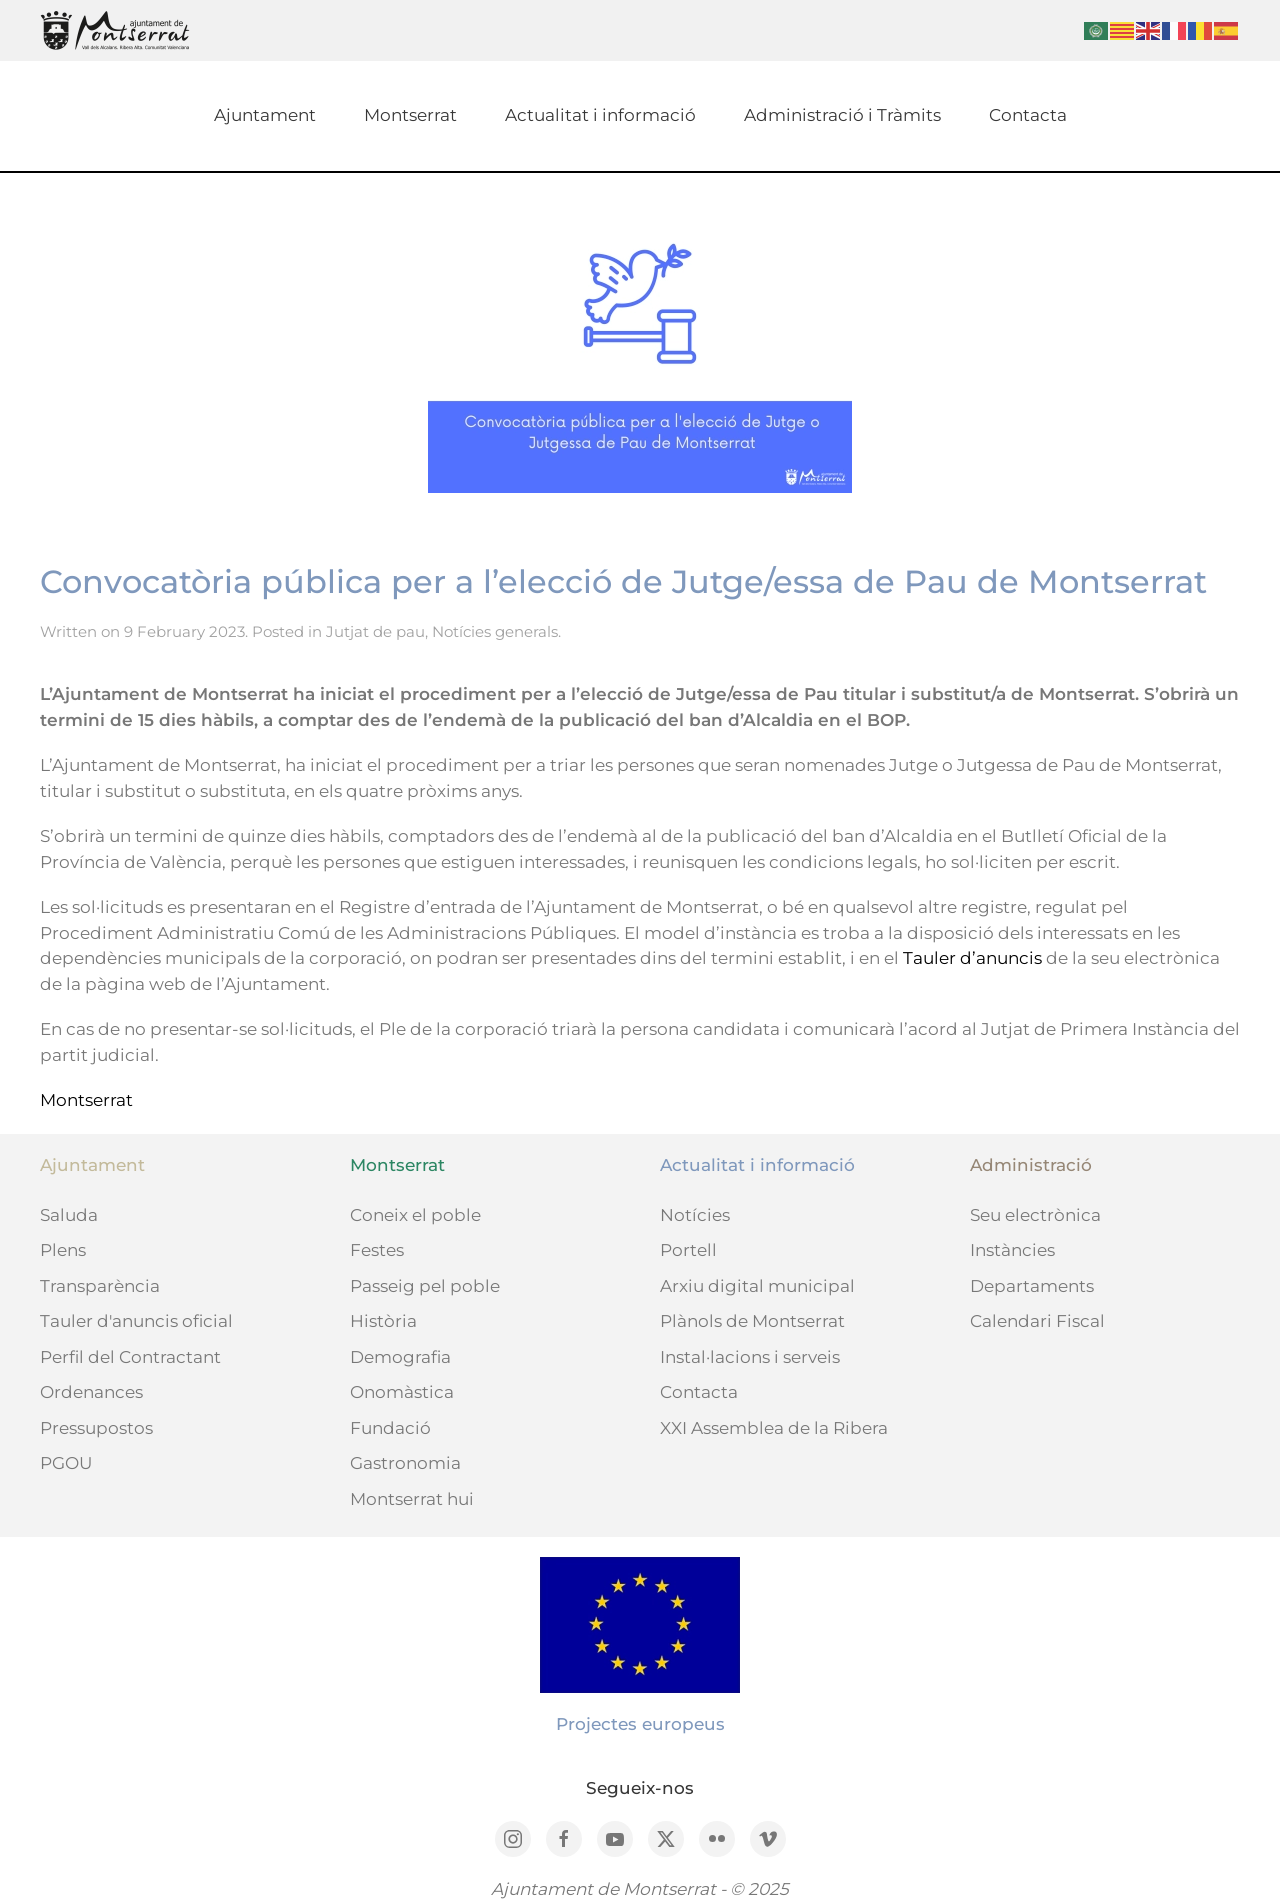 The width and height of the screenshot is (1280, 1902). Describe the element at coordinates (1035, 1215) in the screenshot. I see `Seu electrònica` at that location.